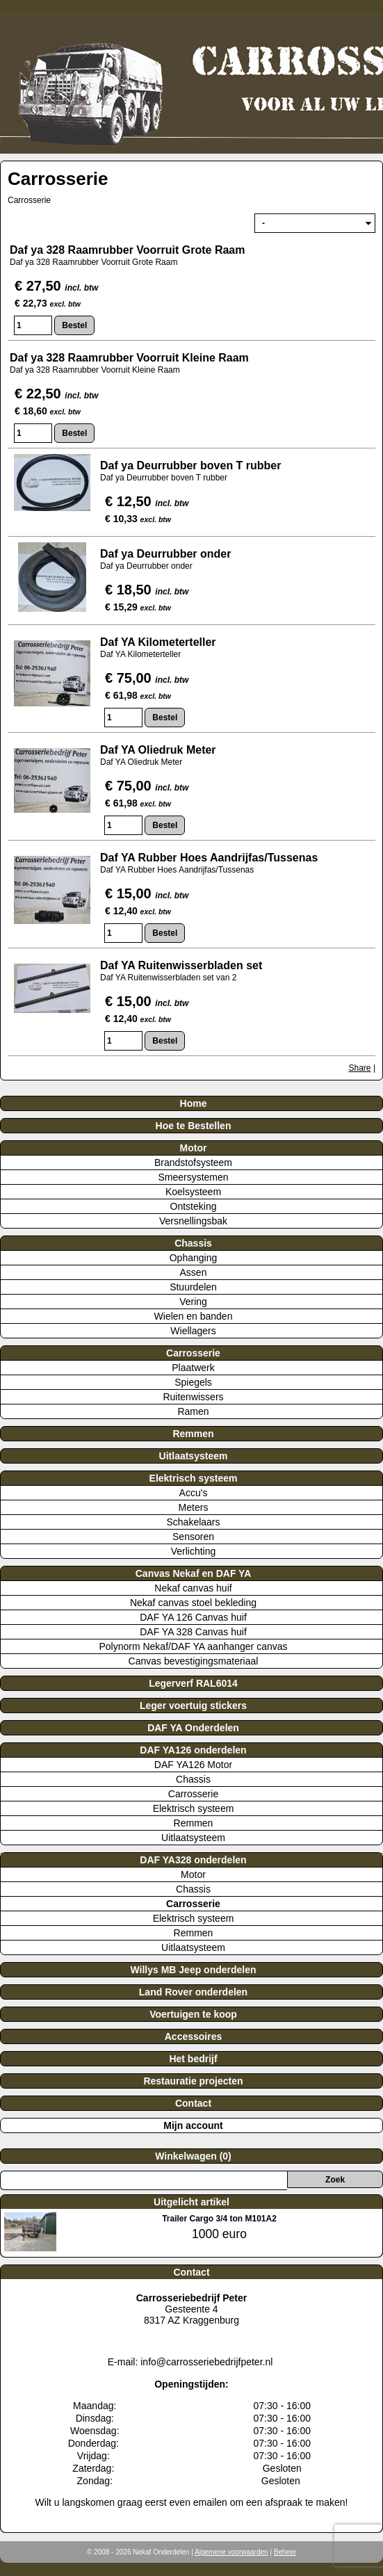 Image resolution: width=383 pixels, height=2576 pixels. I want to click on Plaatwerk, so click(193, 1367).